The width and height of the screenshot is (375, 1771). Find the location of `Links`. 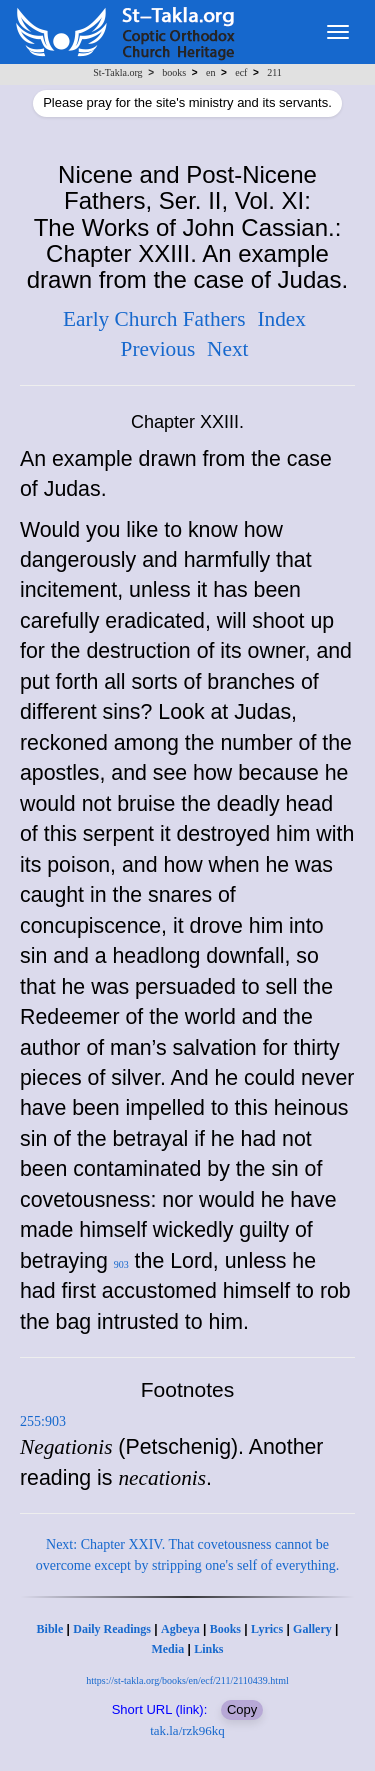

Links is located at coordinates (208, 1649).